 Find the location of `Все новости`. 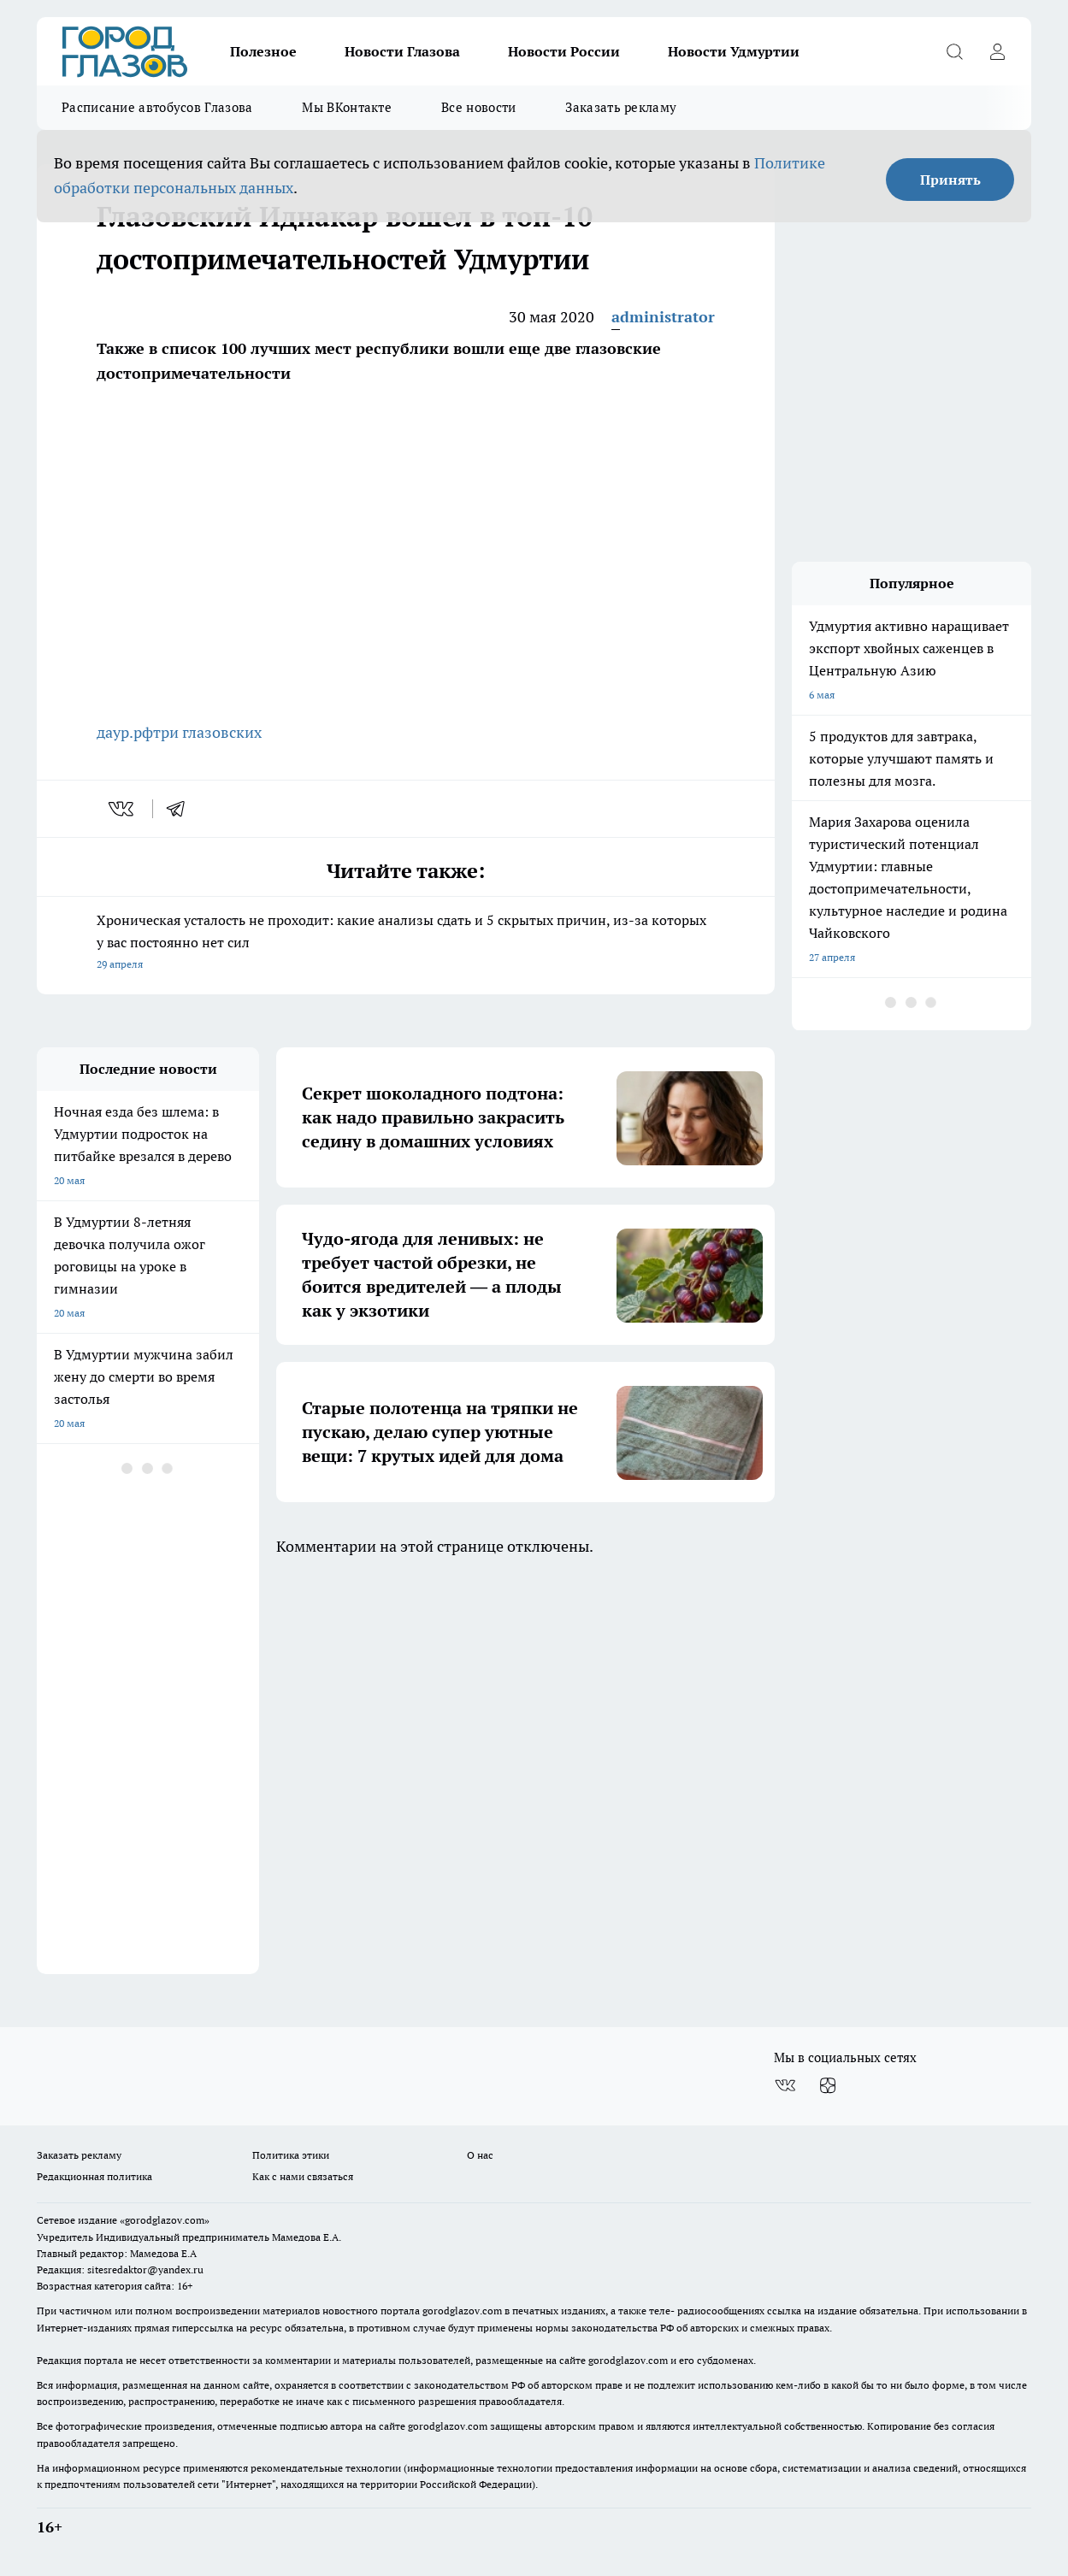

Все новости is located at coordinates (478, 107).